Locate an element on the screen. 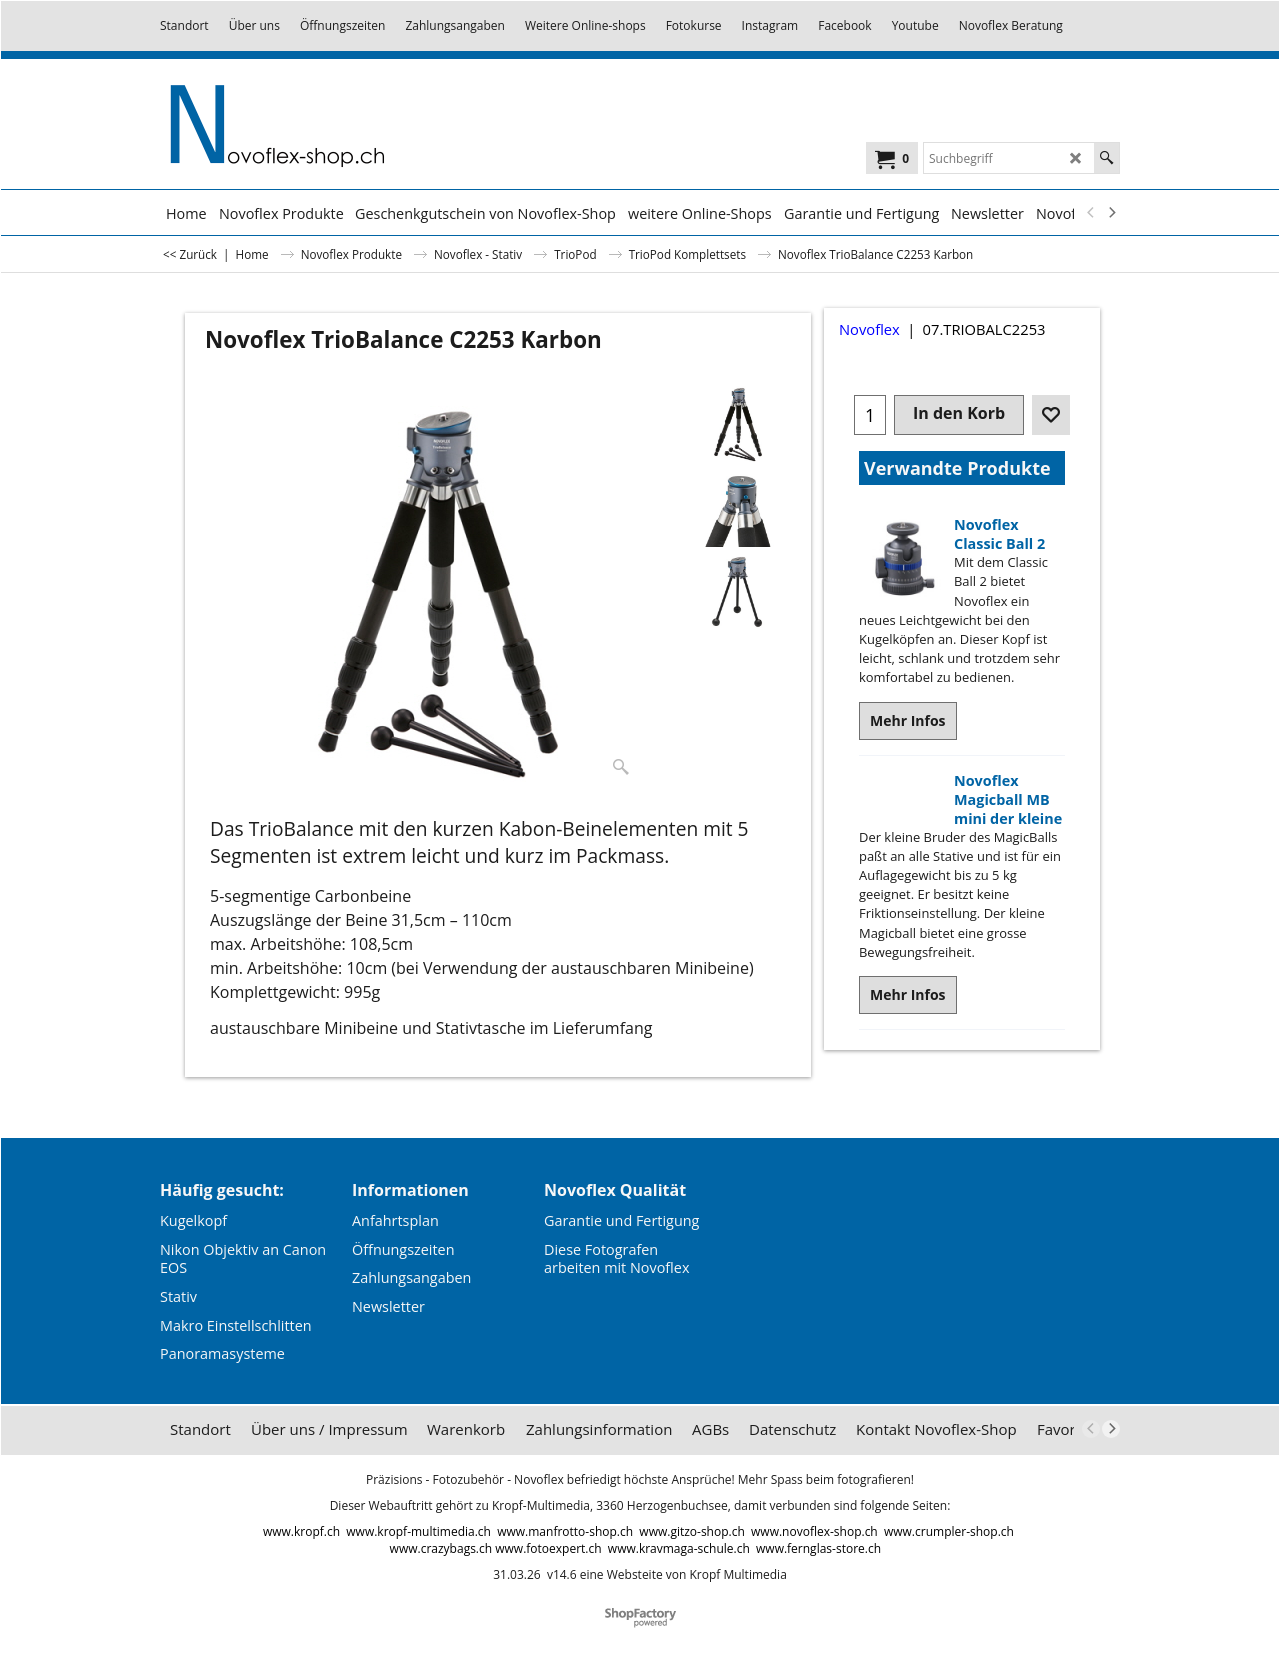 This screenshot has height=1678, width=1280. Mehr Infos is located at coordinates (908, 720).